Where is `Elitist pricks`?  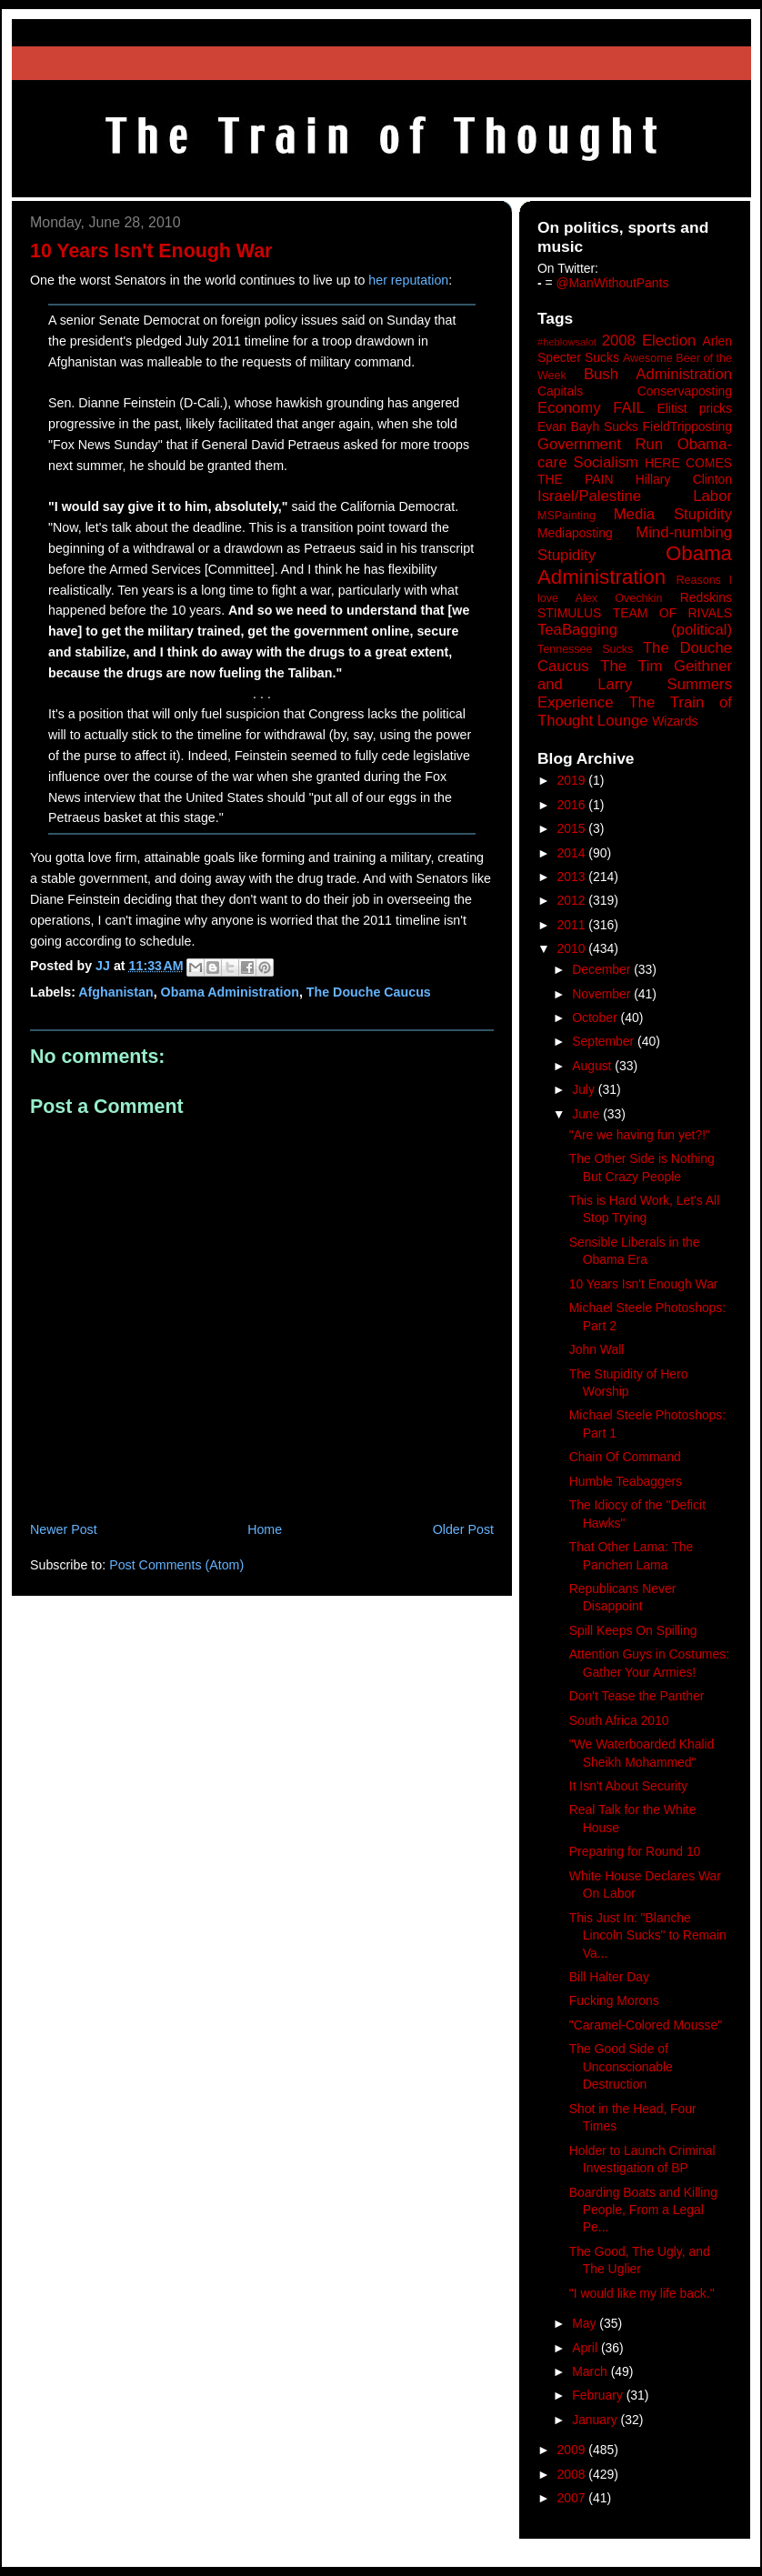 Elitist pricks is located at coordinates (694, 408).